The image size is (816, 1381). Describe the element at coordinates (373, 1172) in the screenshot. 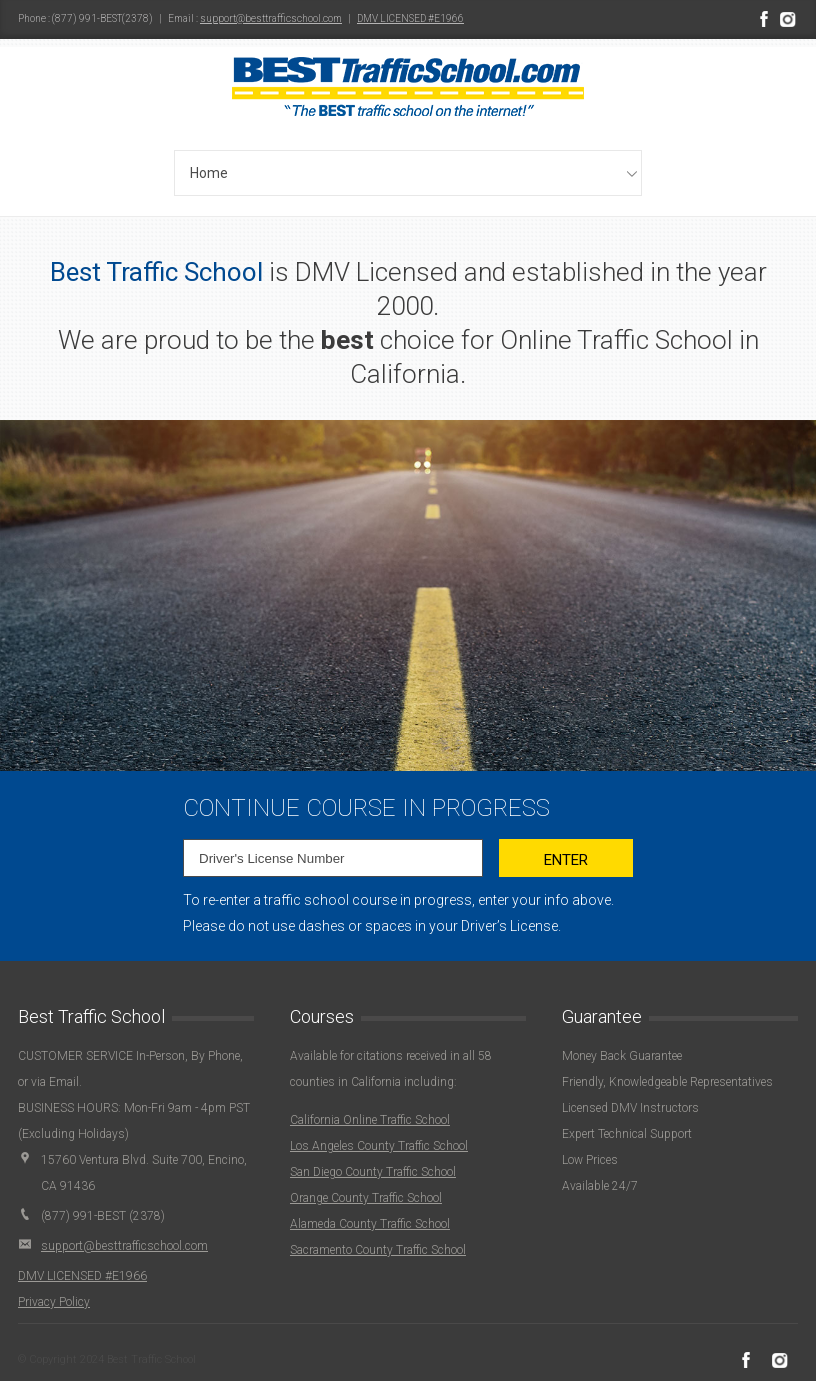

I see `San Diego County Traffic School` at that location.